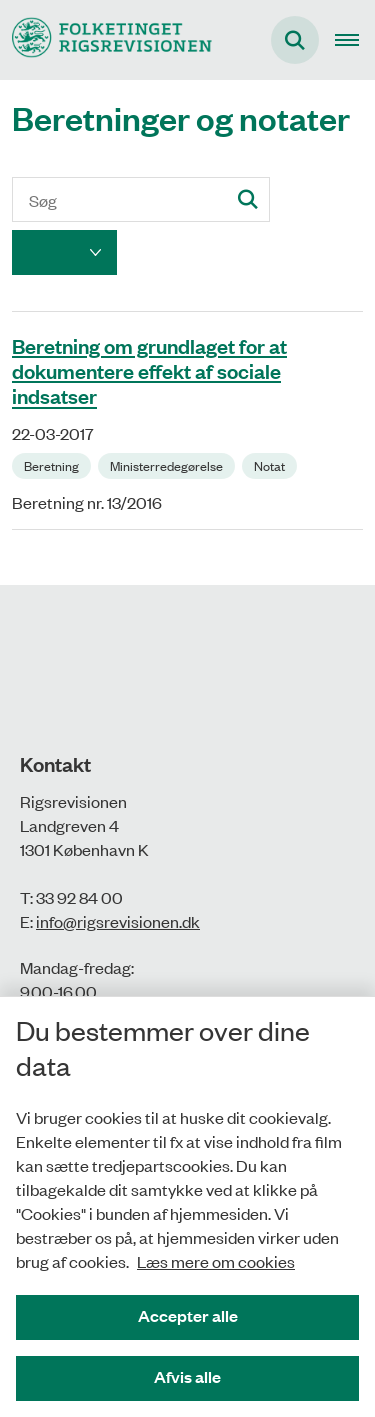 This screenshot has height=1417, width=375. What do you see at coordinates (271, 464) in the screenshot?
I see `[Se alle nyheder fra kategorien: Notat]` at bounding box center [271, 464].